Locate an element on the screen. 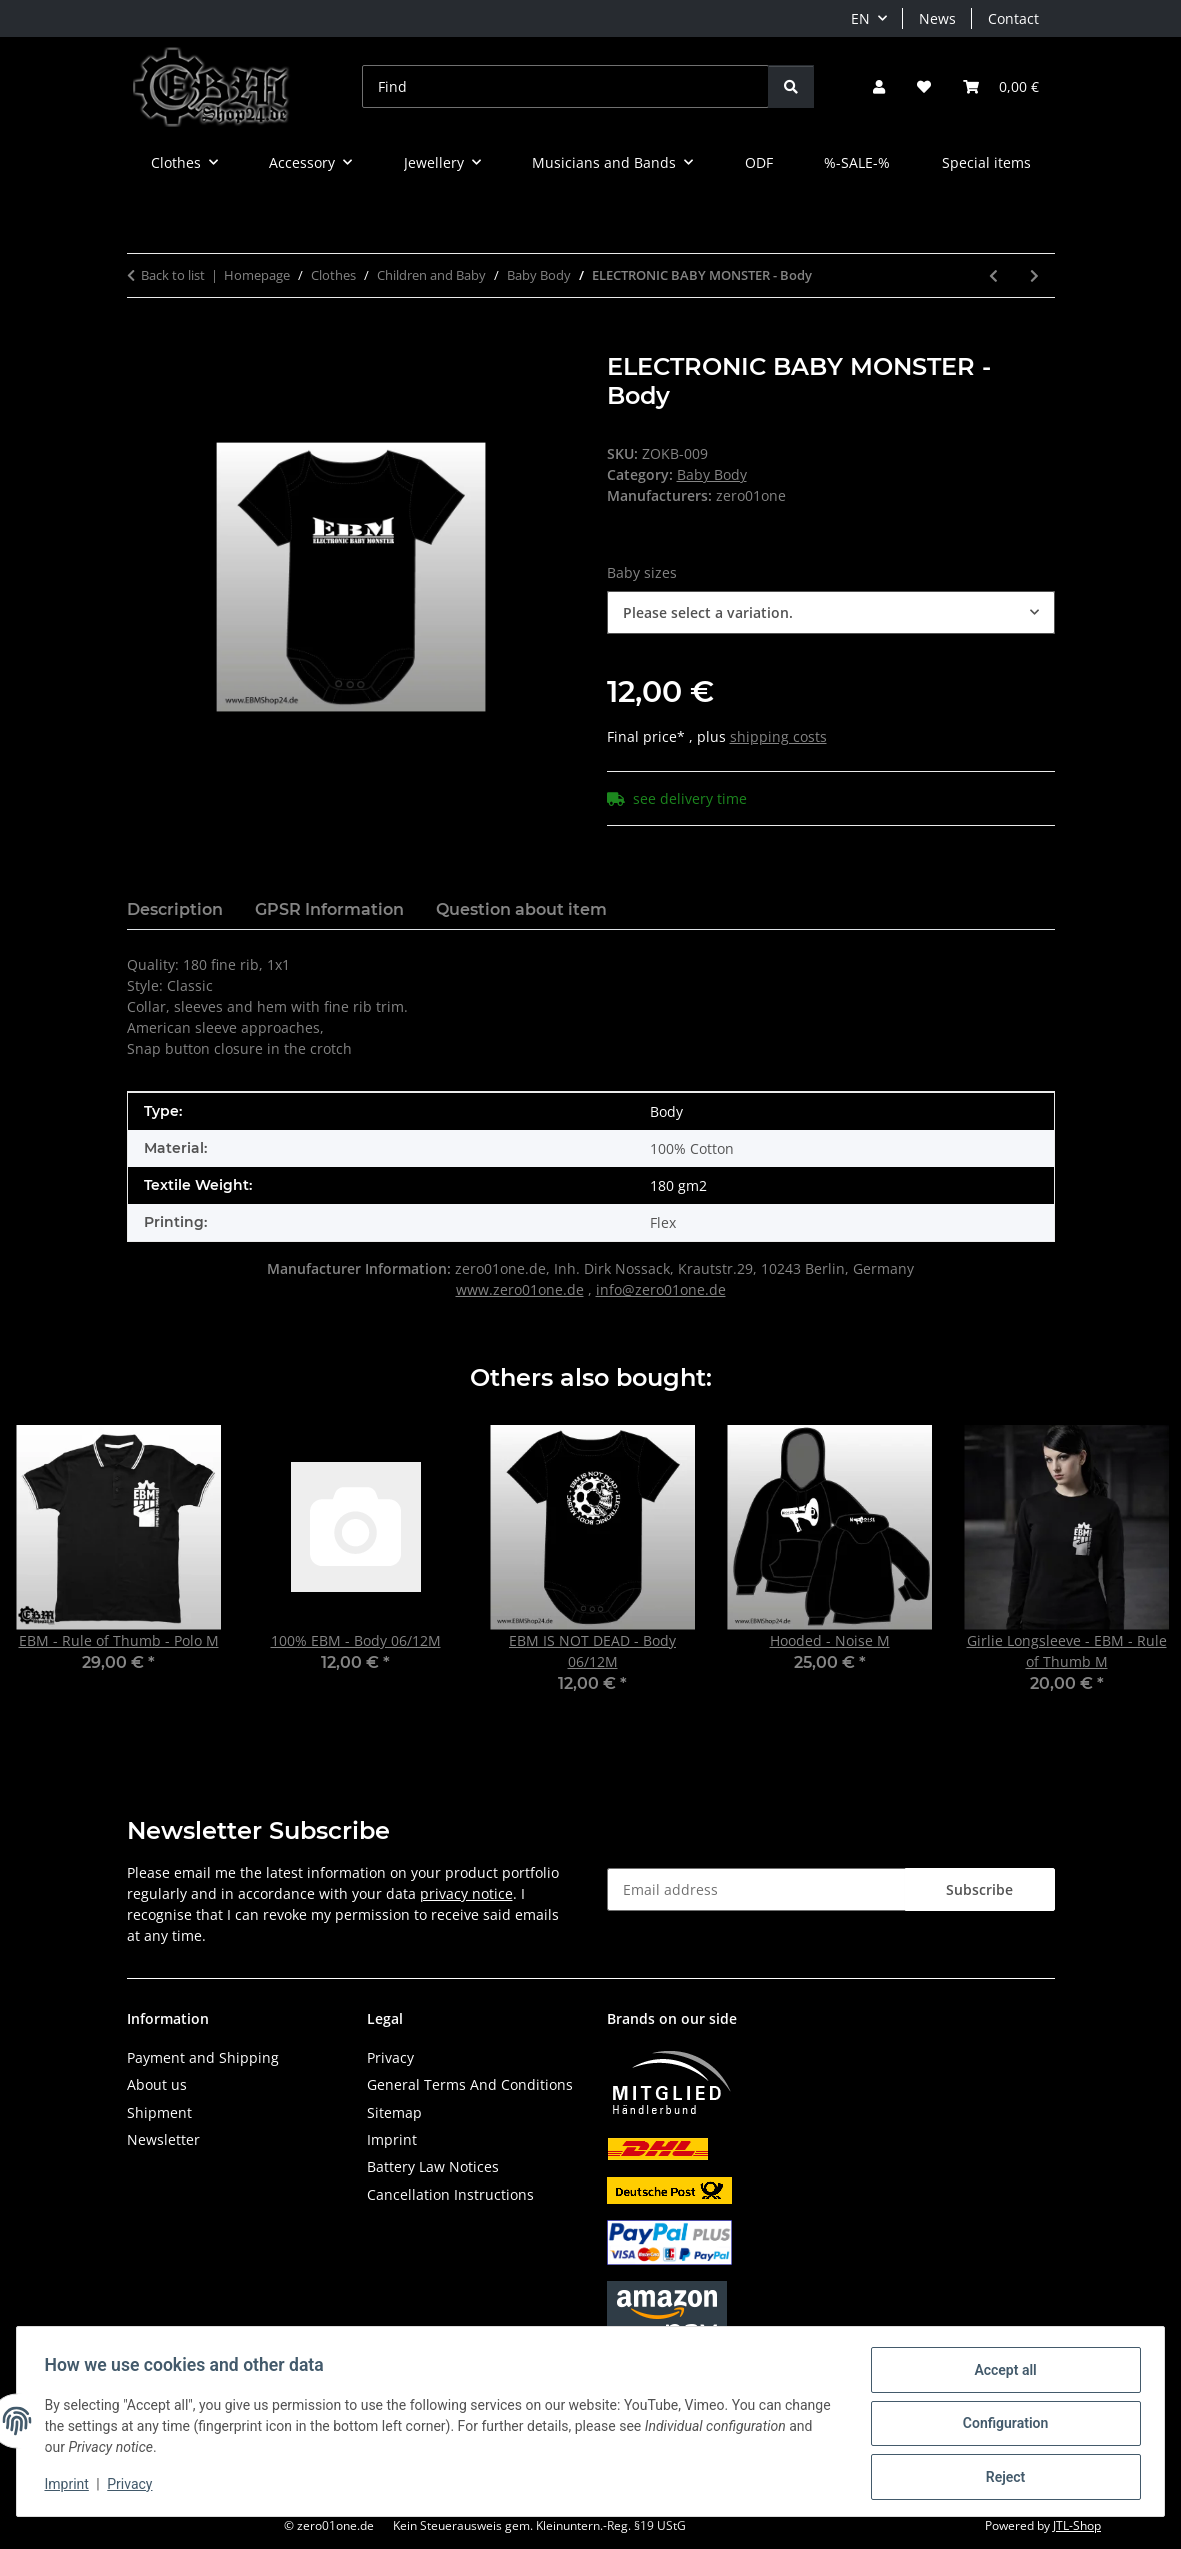 Image resolution: width=1181 pixels, height=2549 pixels. Sitemap is located at coordinates (394, 2112).